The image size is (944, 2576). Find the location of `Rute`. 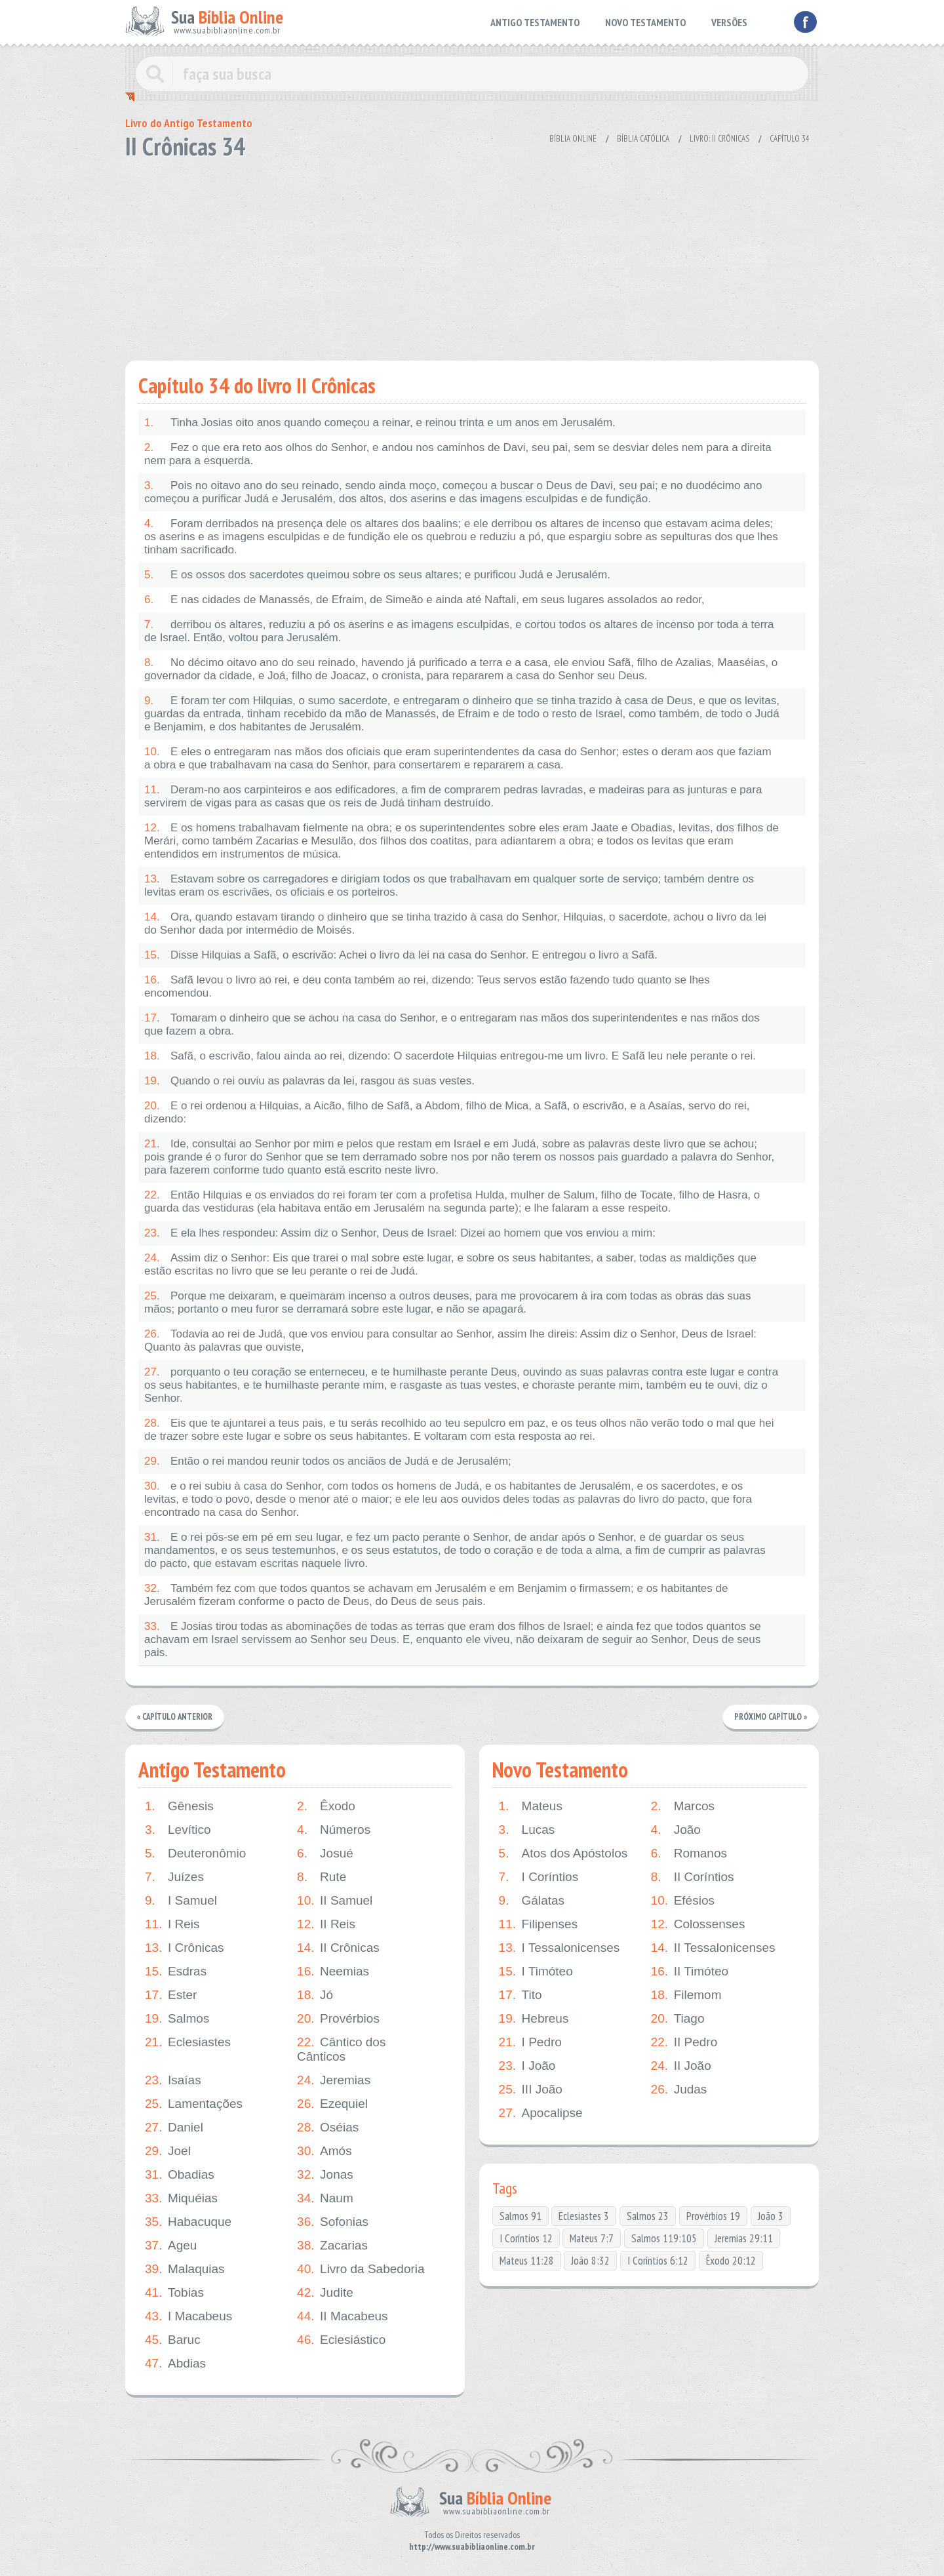

Rute is located at coordinates (321, 1877).